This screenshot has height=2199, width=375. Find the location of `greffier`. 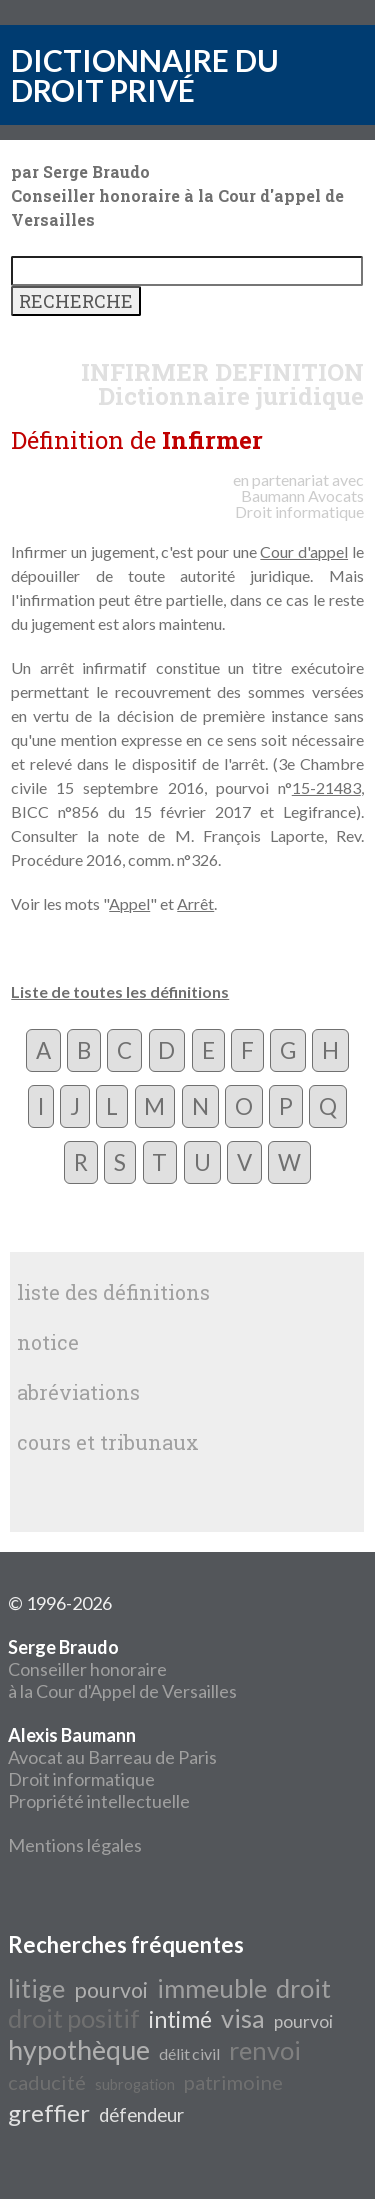

greffier is located at coordinates (49, 2112).